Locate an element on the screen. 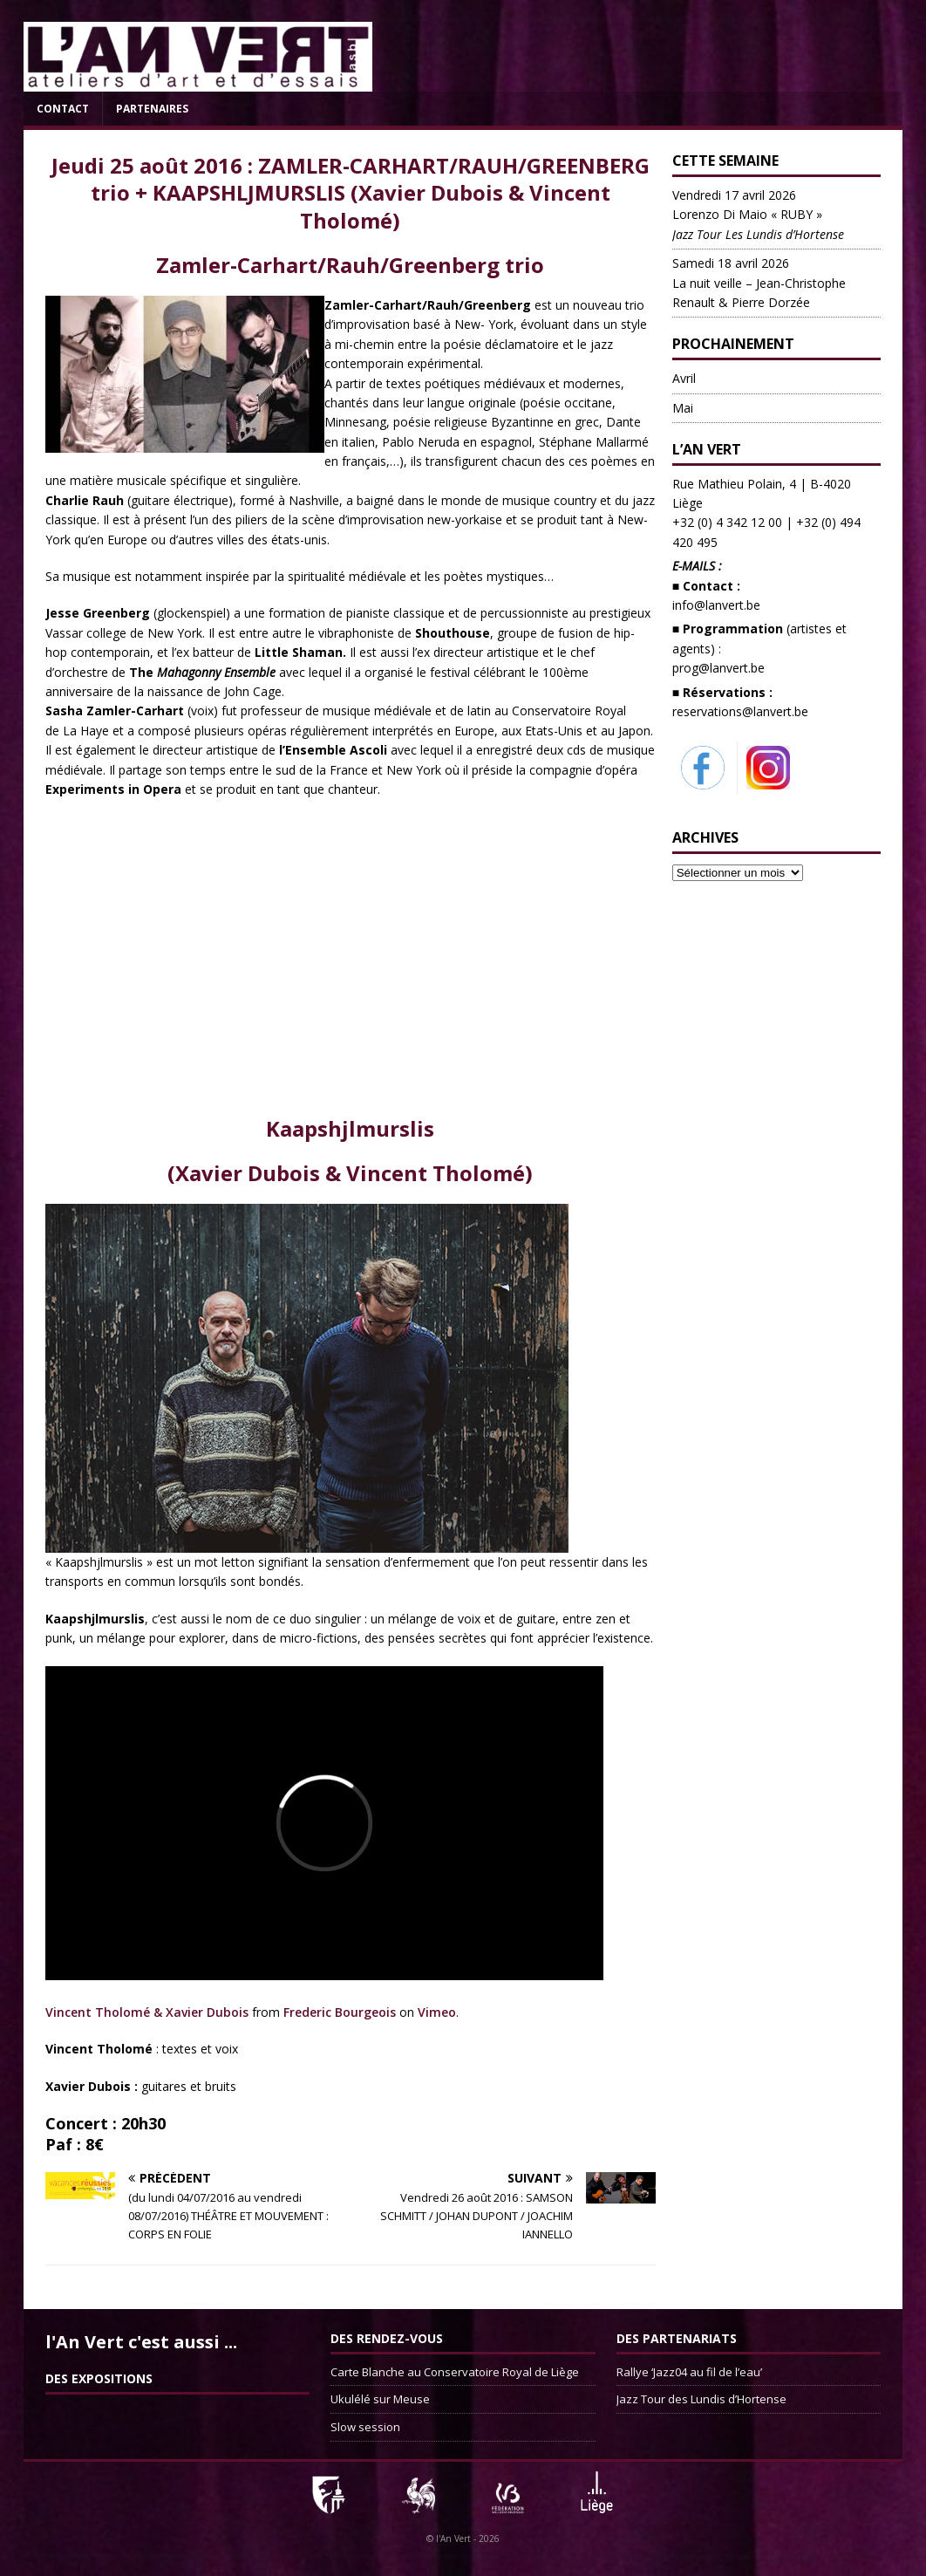  Slow session is located at coordinates (365, 2427).